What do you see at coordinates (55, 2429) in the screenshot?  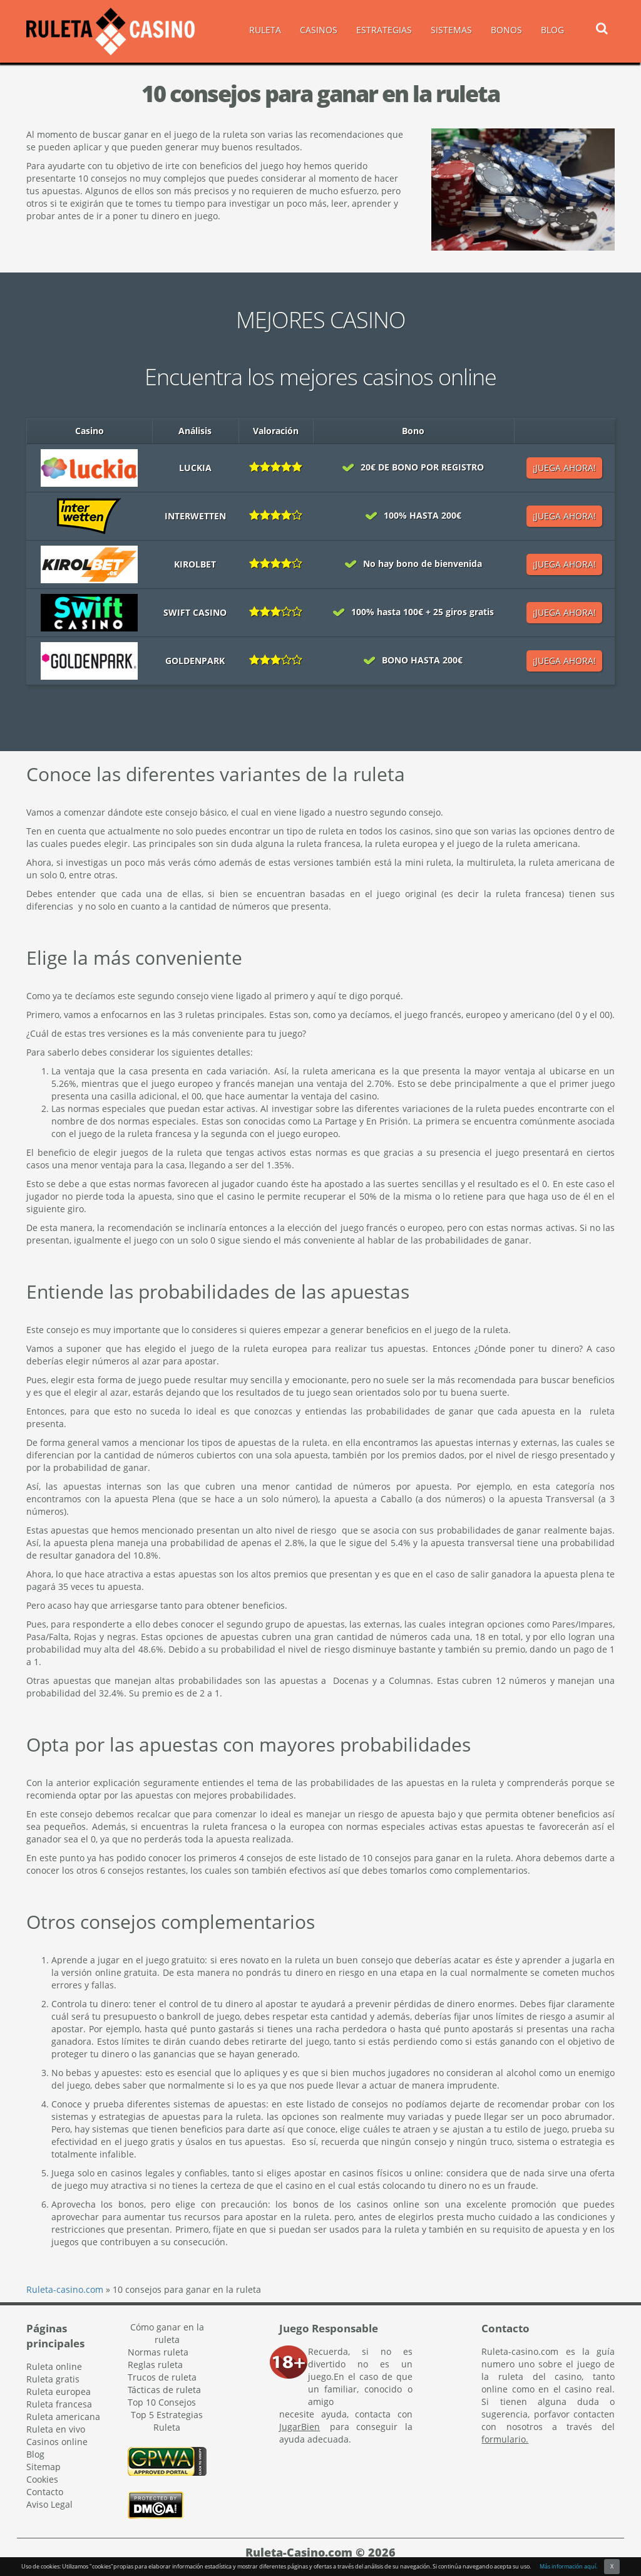 I see `Ruleta en vivo` at bounding box center [55, 2429].